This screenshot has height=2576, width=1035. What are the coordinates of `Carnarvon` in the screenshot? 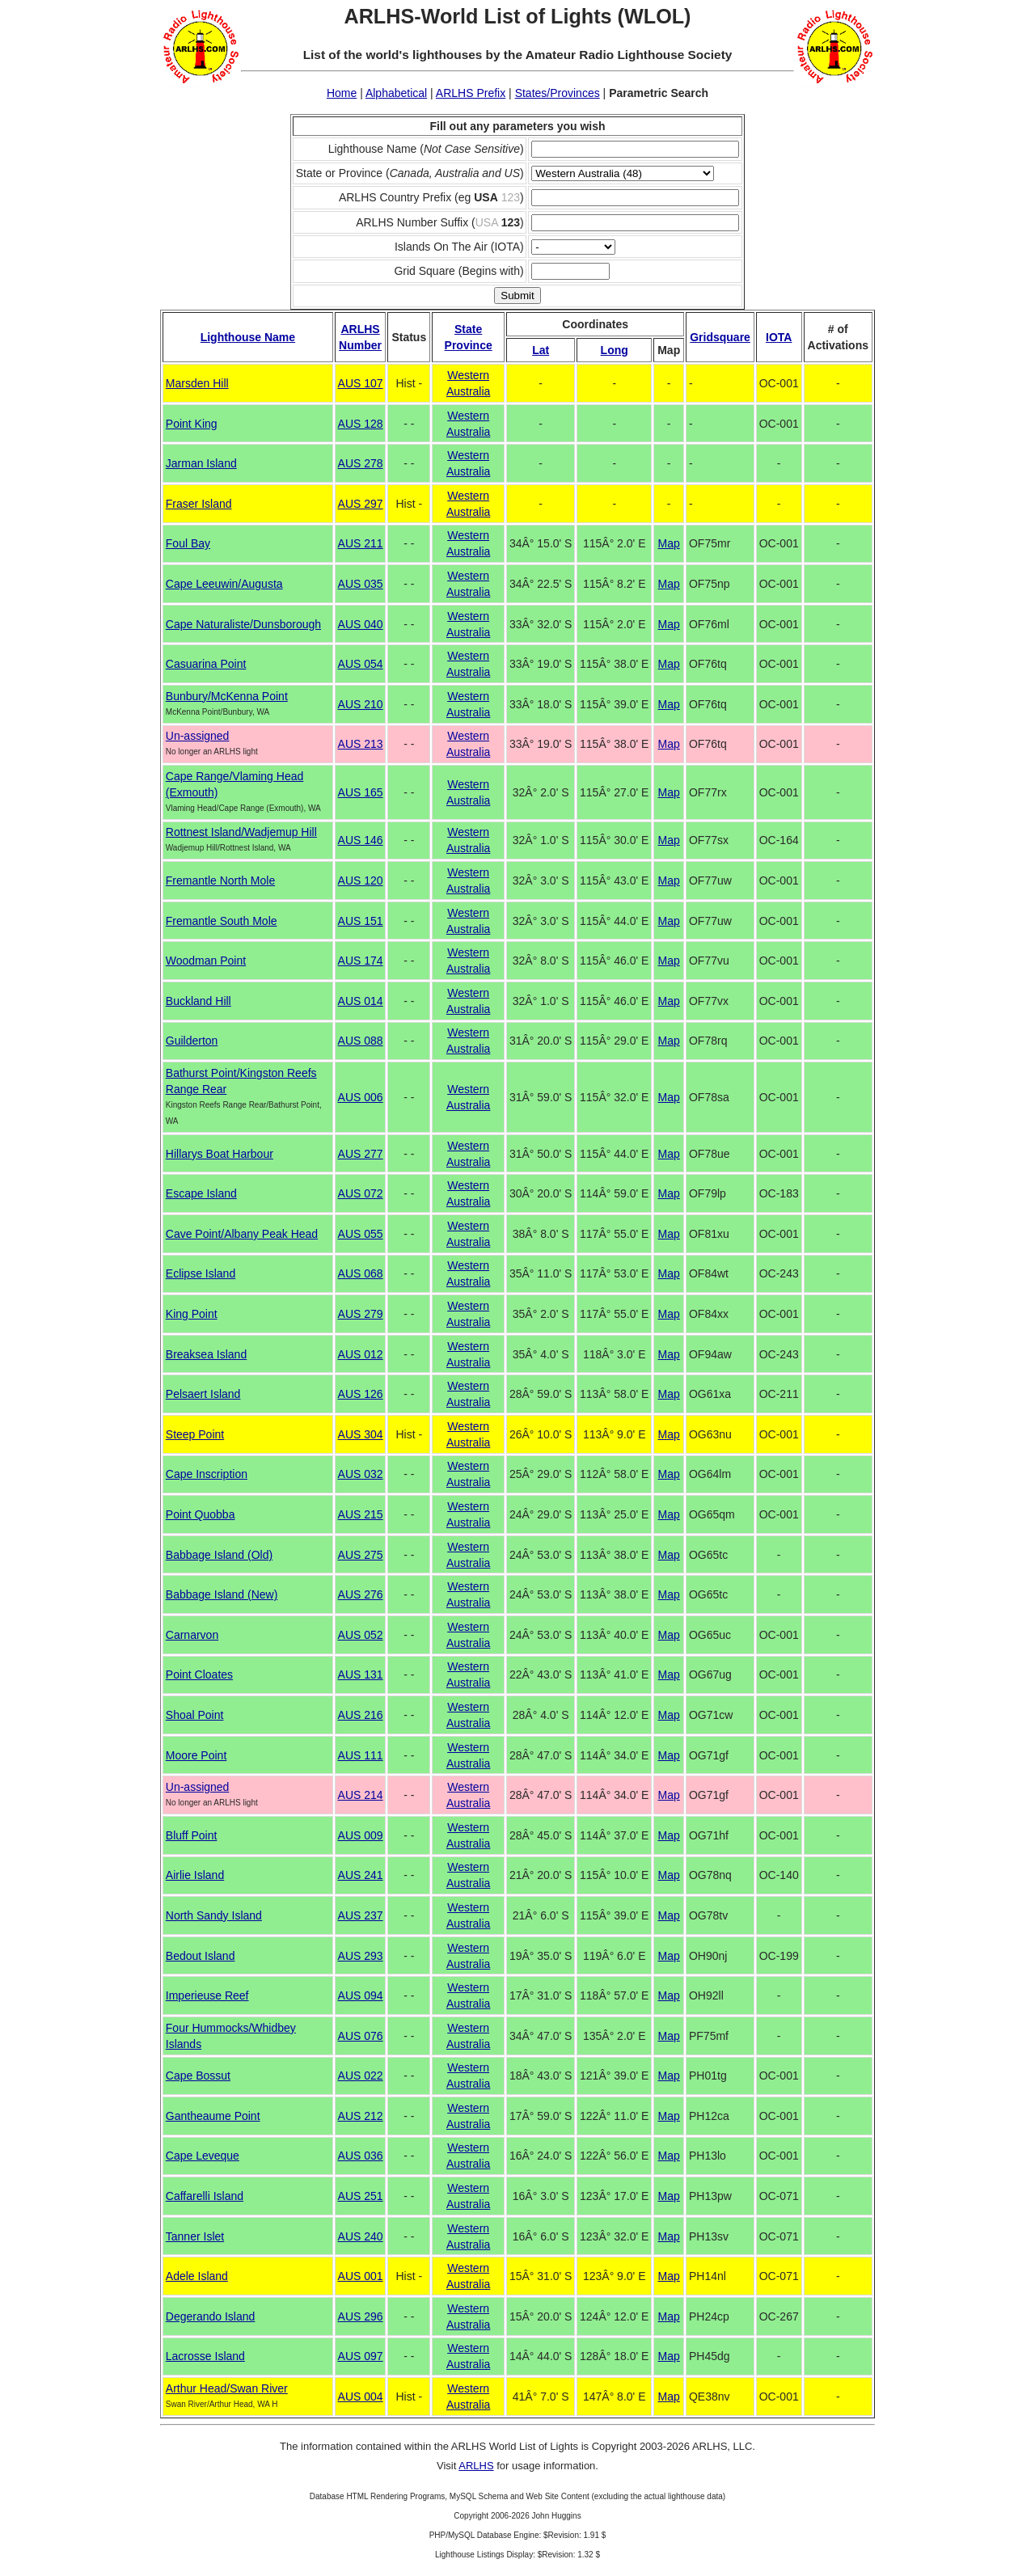 It's located at (192, 1634).